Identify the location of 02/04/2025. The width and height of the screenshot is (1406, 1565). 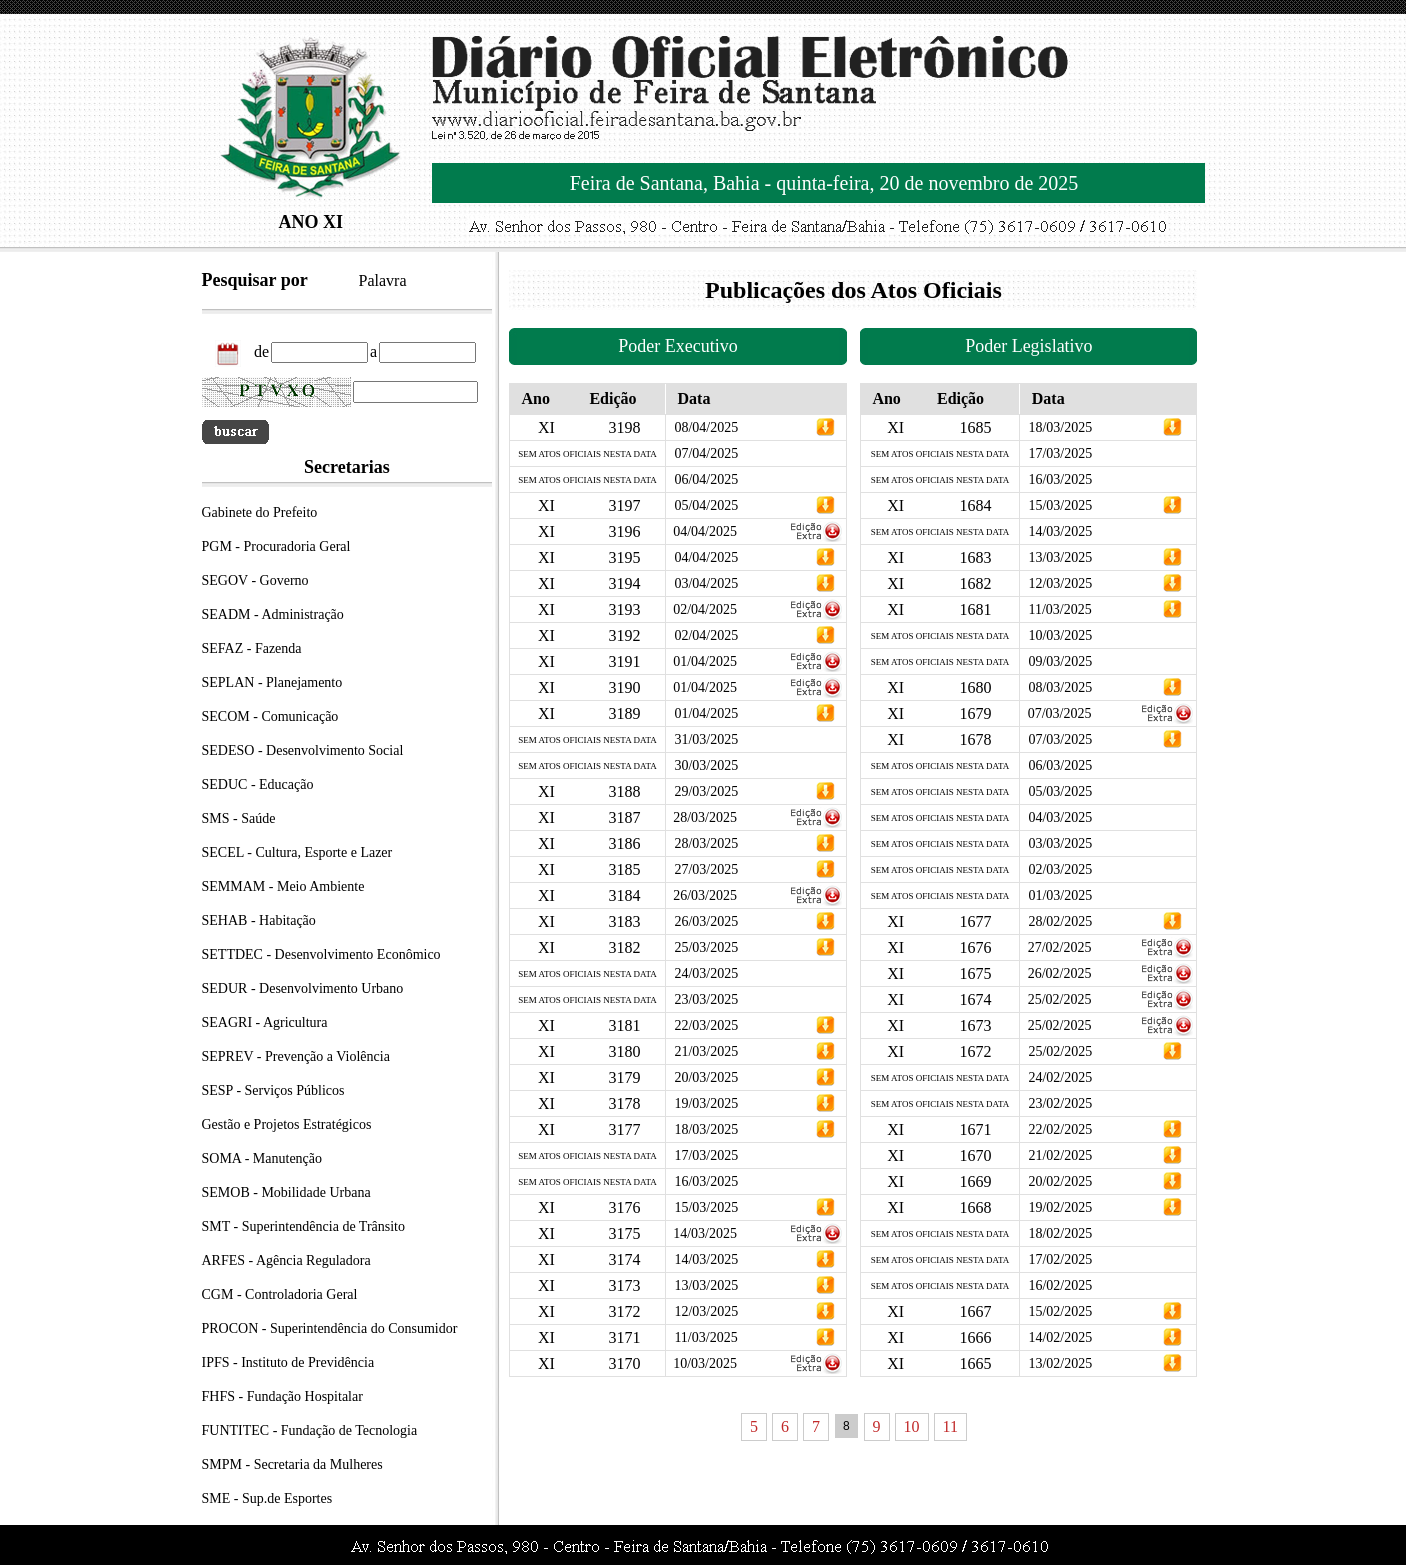
(705, 609).